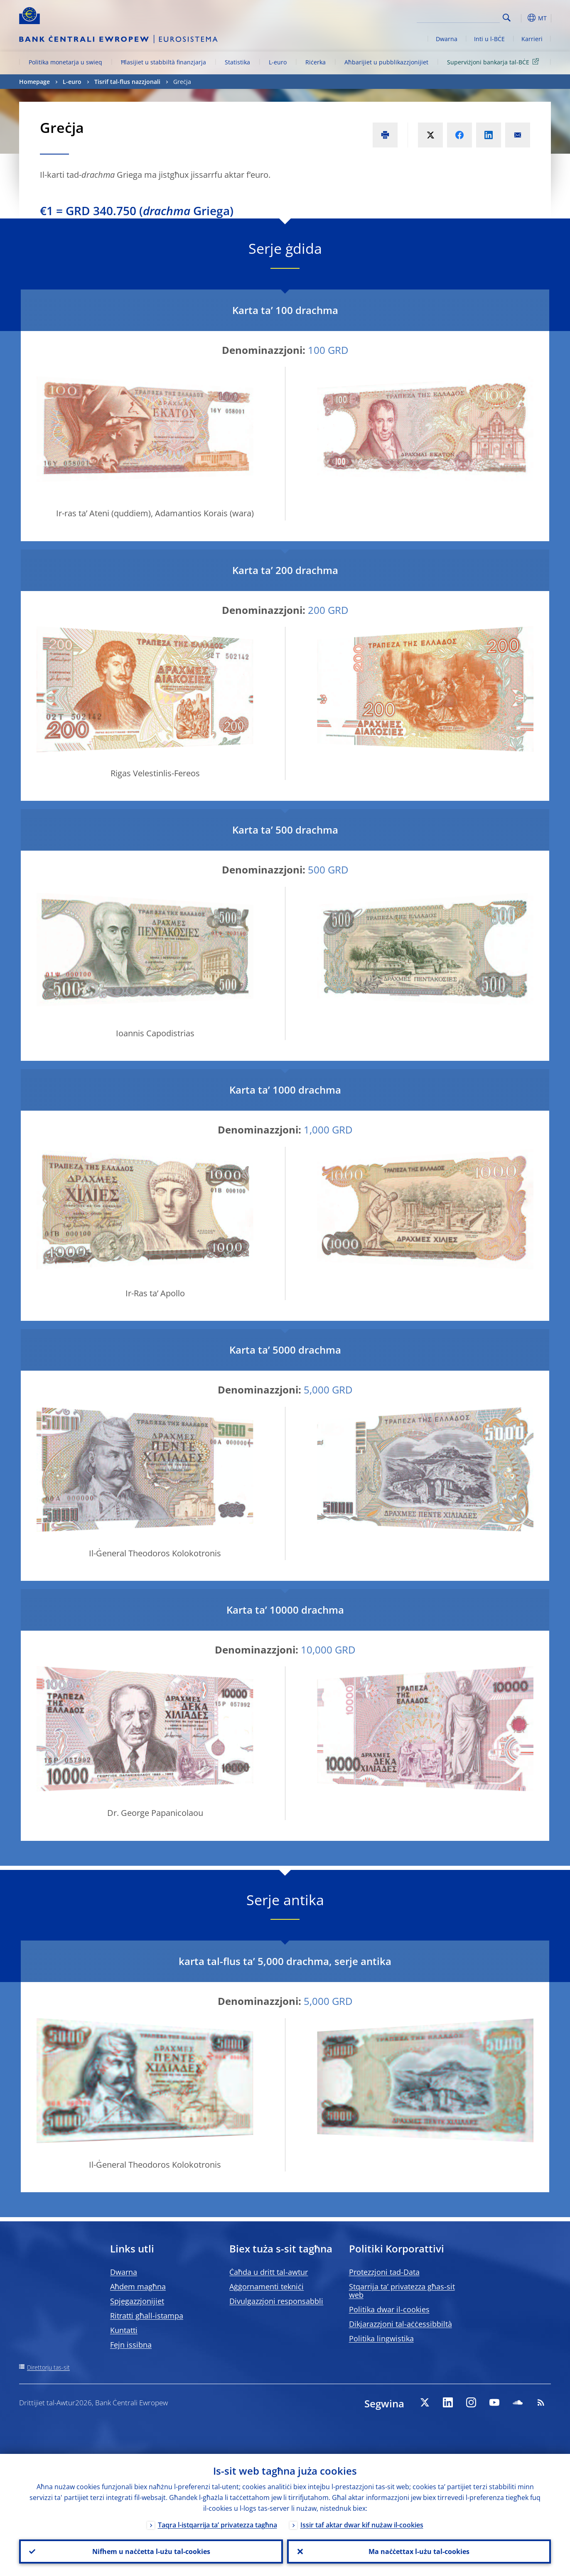 The width and height of the screenshot is (570, 2576). I want to click on Spjegazzjonijiet, so click(137, 2301).